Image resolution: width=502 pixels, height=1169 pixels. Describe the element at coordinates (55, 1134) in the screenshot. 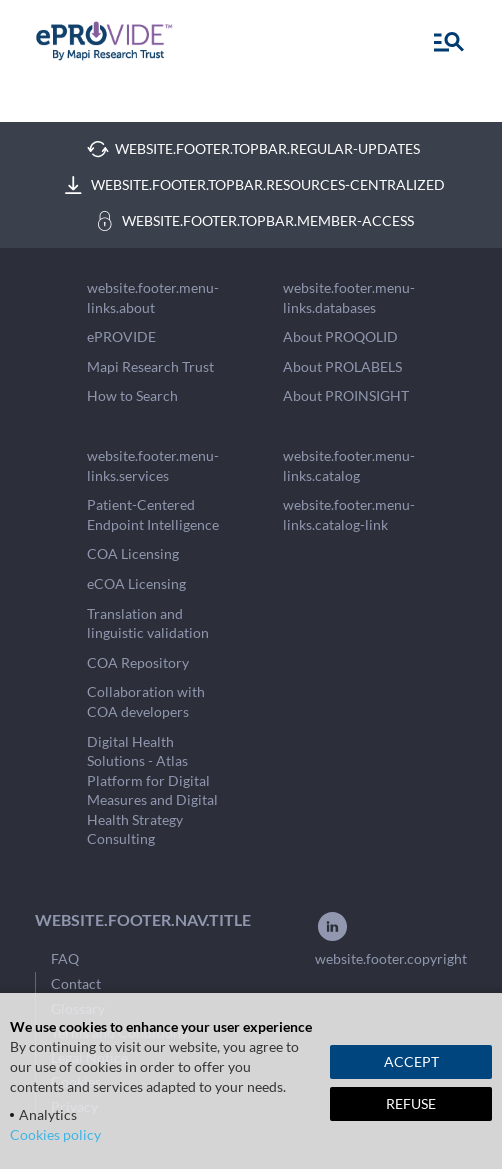

I see `Cookies policy` at that location.